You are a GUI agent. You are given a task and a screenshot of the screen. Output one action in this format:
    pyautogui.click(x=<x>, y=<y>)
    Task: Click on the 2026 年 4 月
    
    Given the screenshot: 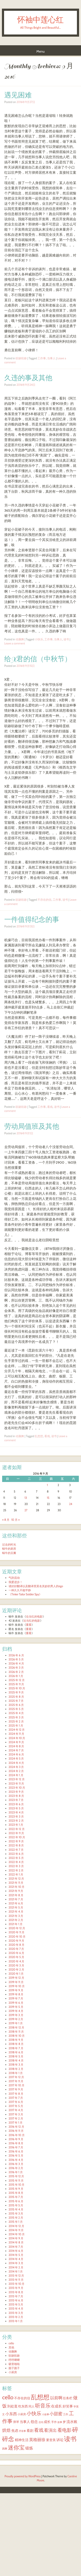 What is the action you would take?
    pyautogui.click(x=16, y=1663)
    